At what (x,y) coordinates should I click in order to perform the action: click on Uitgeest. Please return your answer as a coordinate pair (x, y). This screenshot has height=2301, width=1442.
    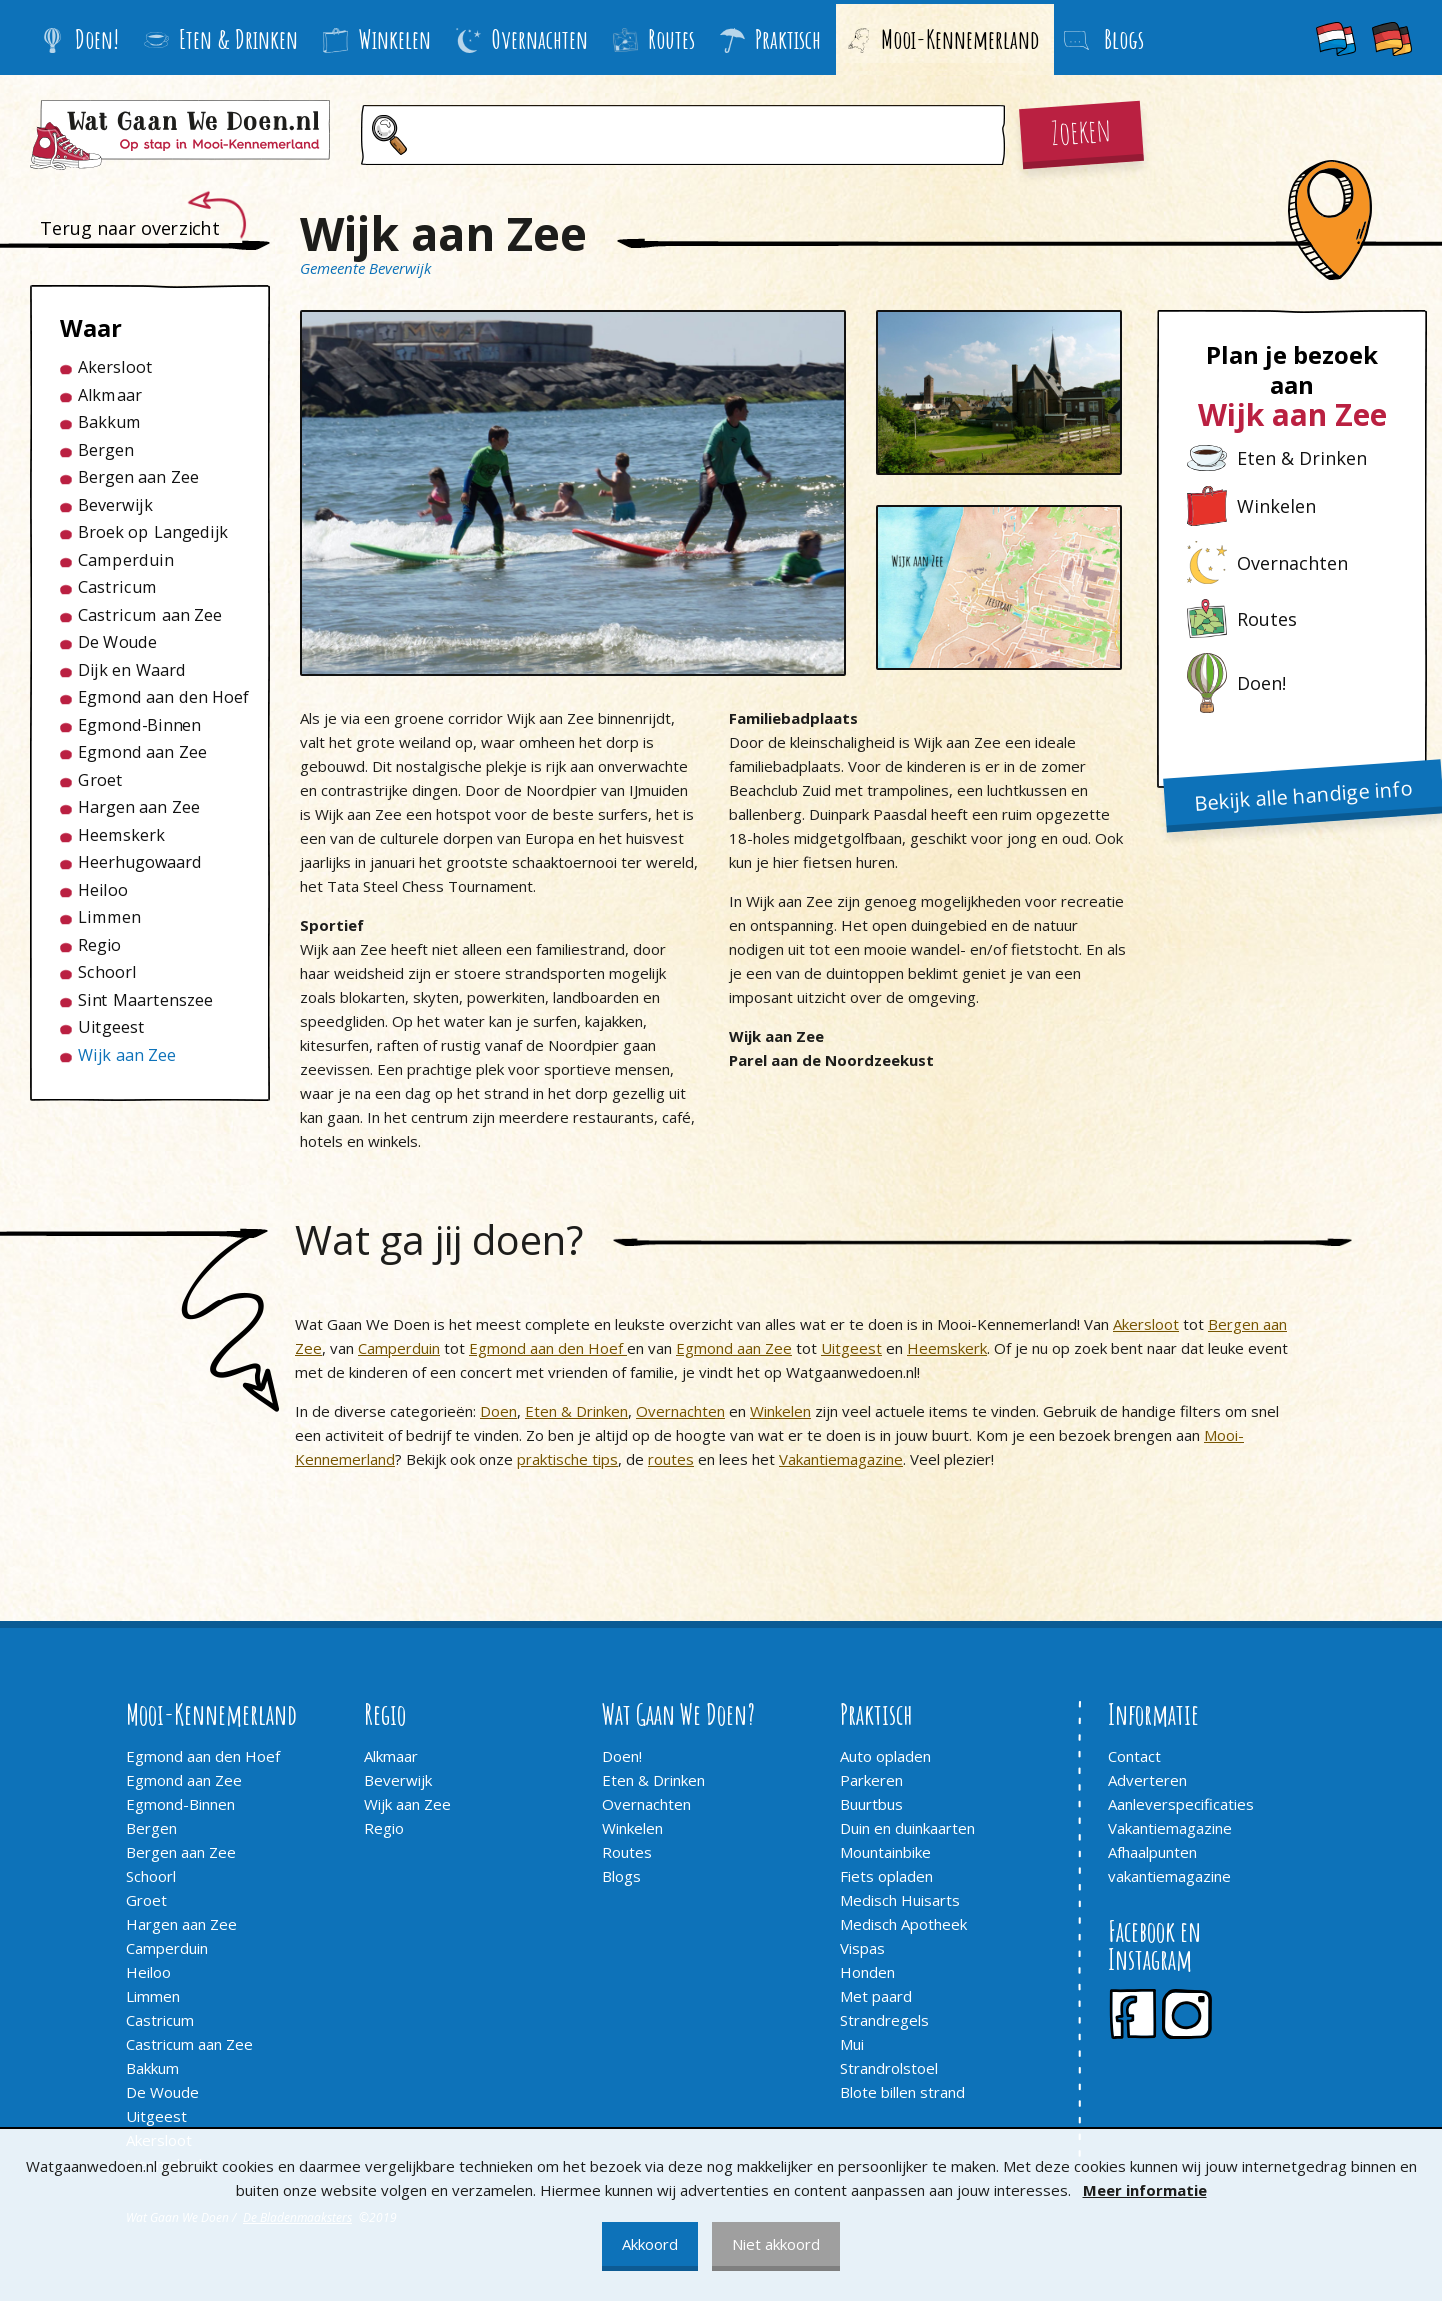
    Looking at the image, I should click on (112, 1027).